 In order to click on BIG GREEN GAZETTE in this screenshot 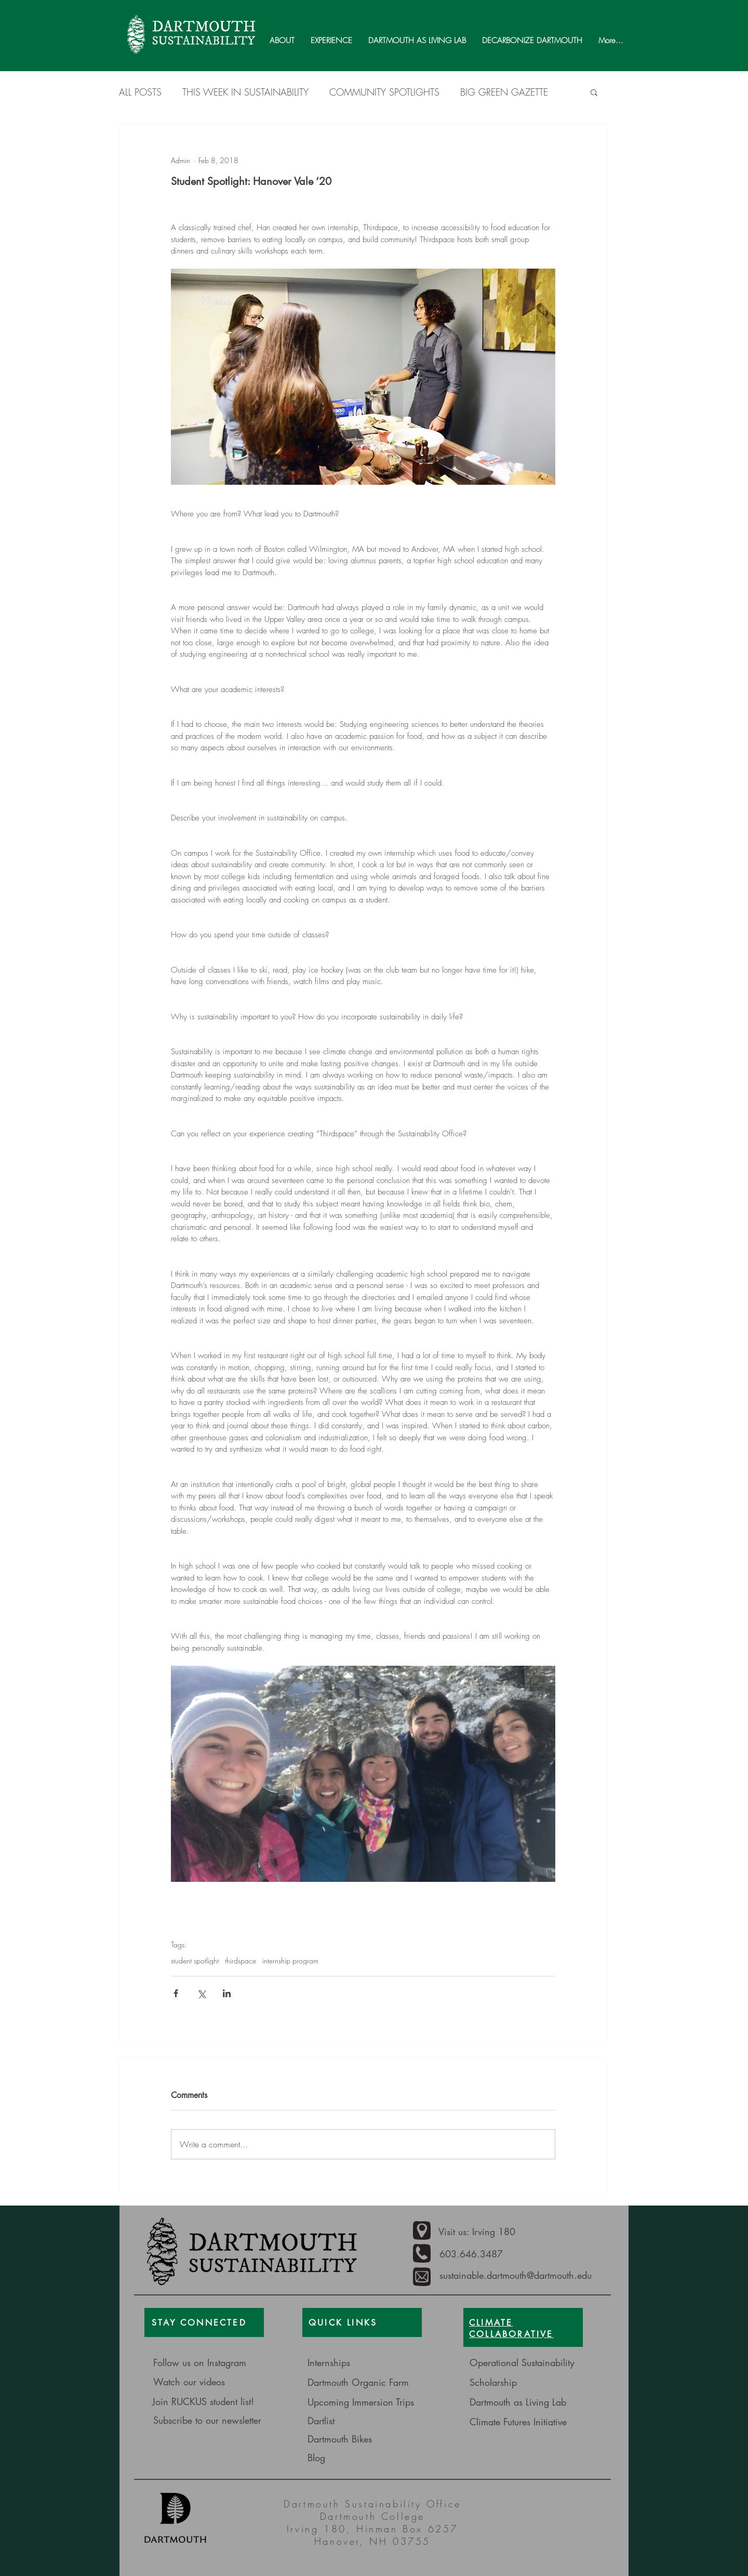, I will do `click(504, 92)`.